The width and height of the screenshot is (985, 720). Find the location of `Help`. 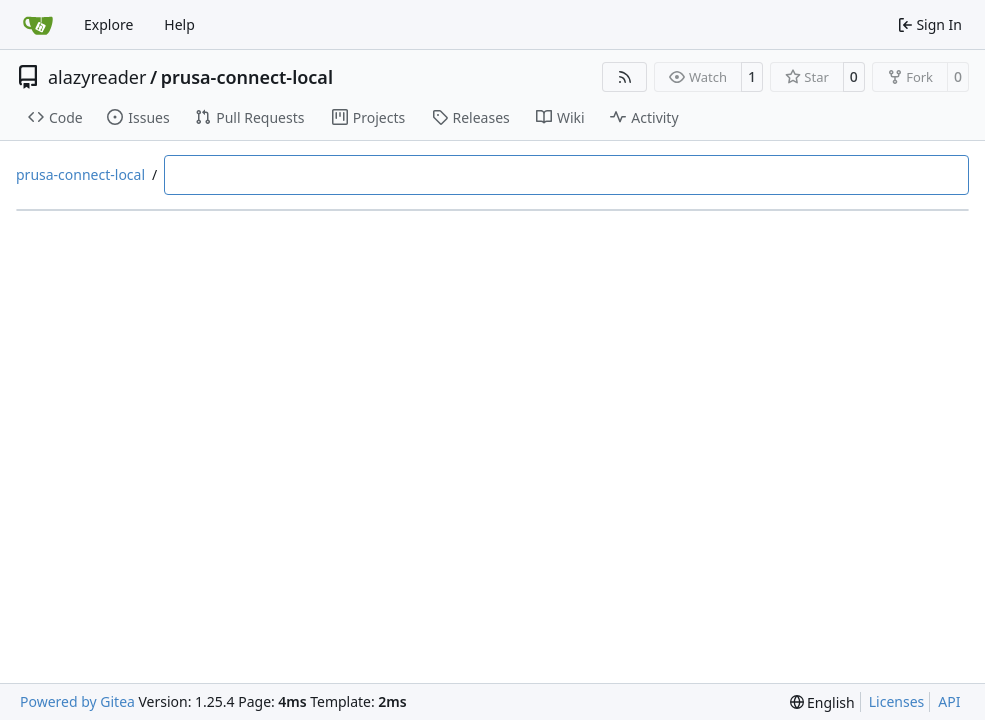

Help is located at coordinates (179, 24).